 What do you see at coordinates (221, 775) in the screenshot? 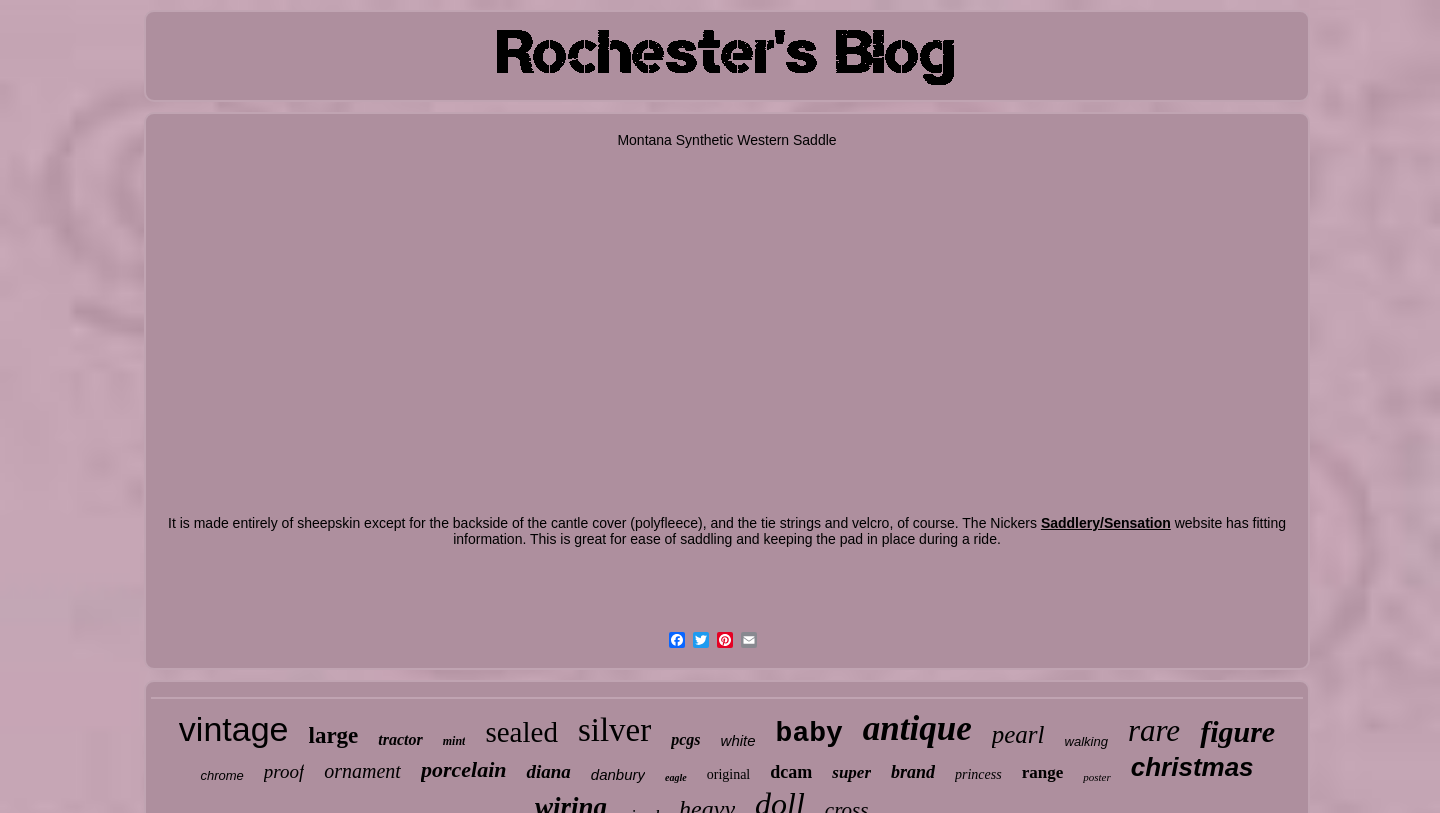
I see `chrome` at bounding box center [221, 775].